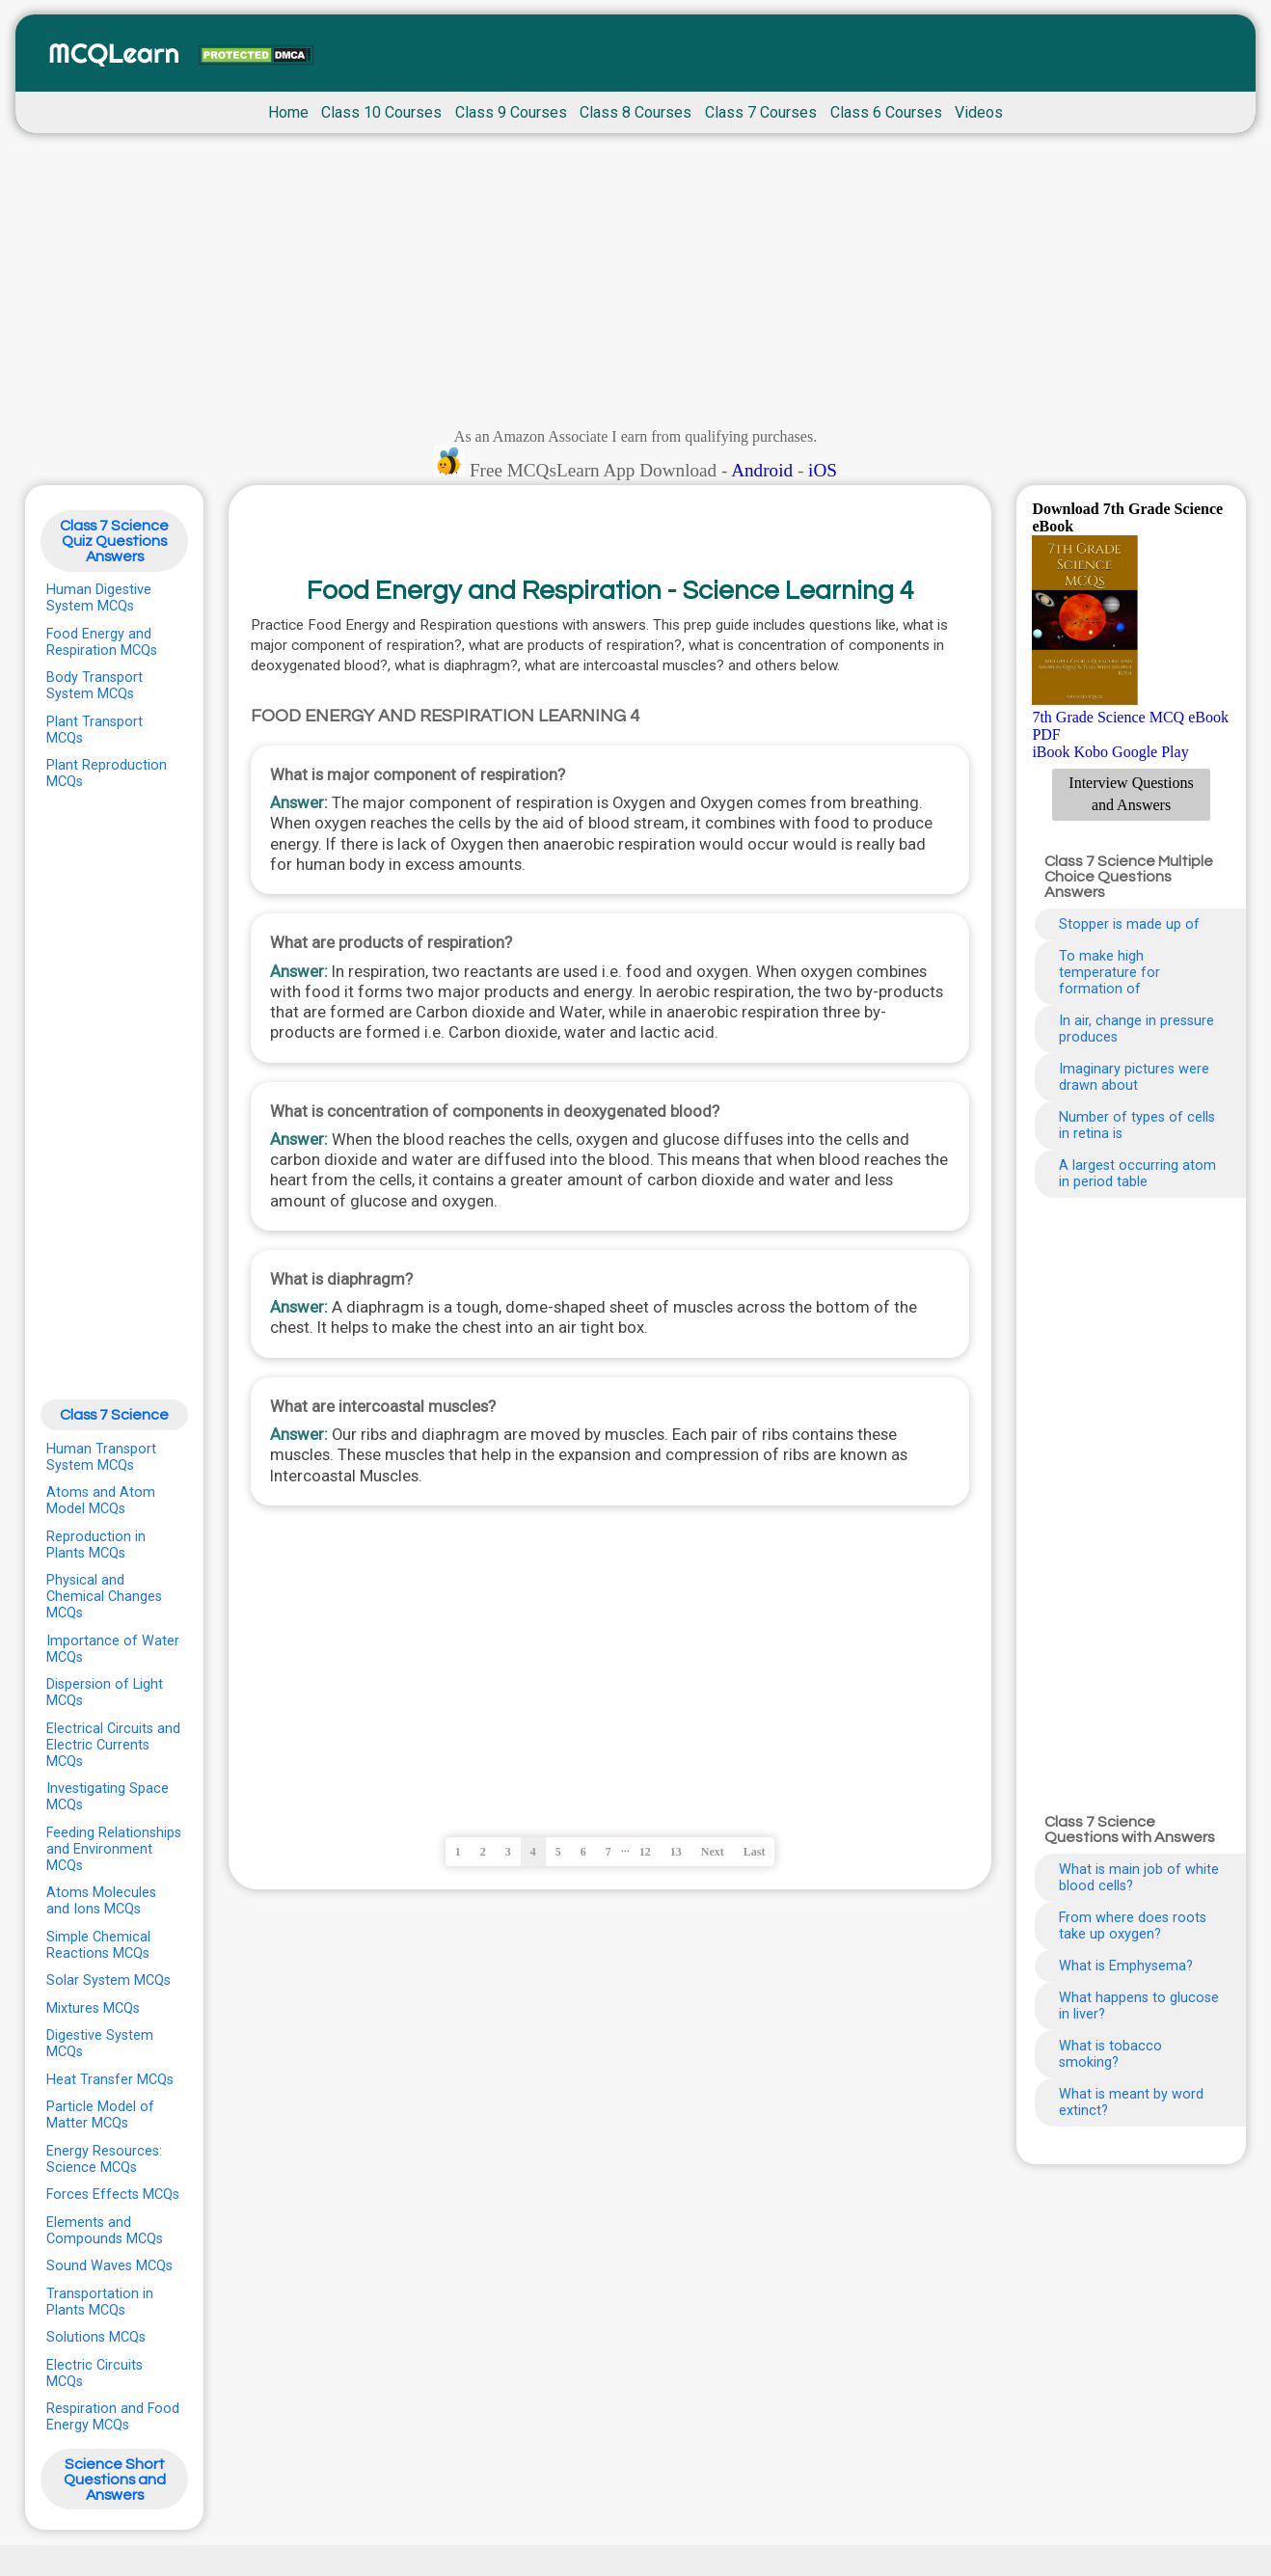 Image resolution: width=1271 pixels, height=2576 pixels. I want to click on Human Transport System MCQs, so click(101, 1457).